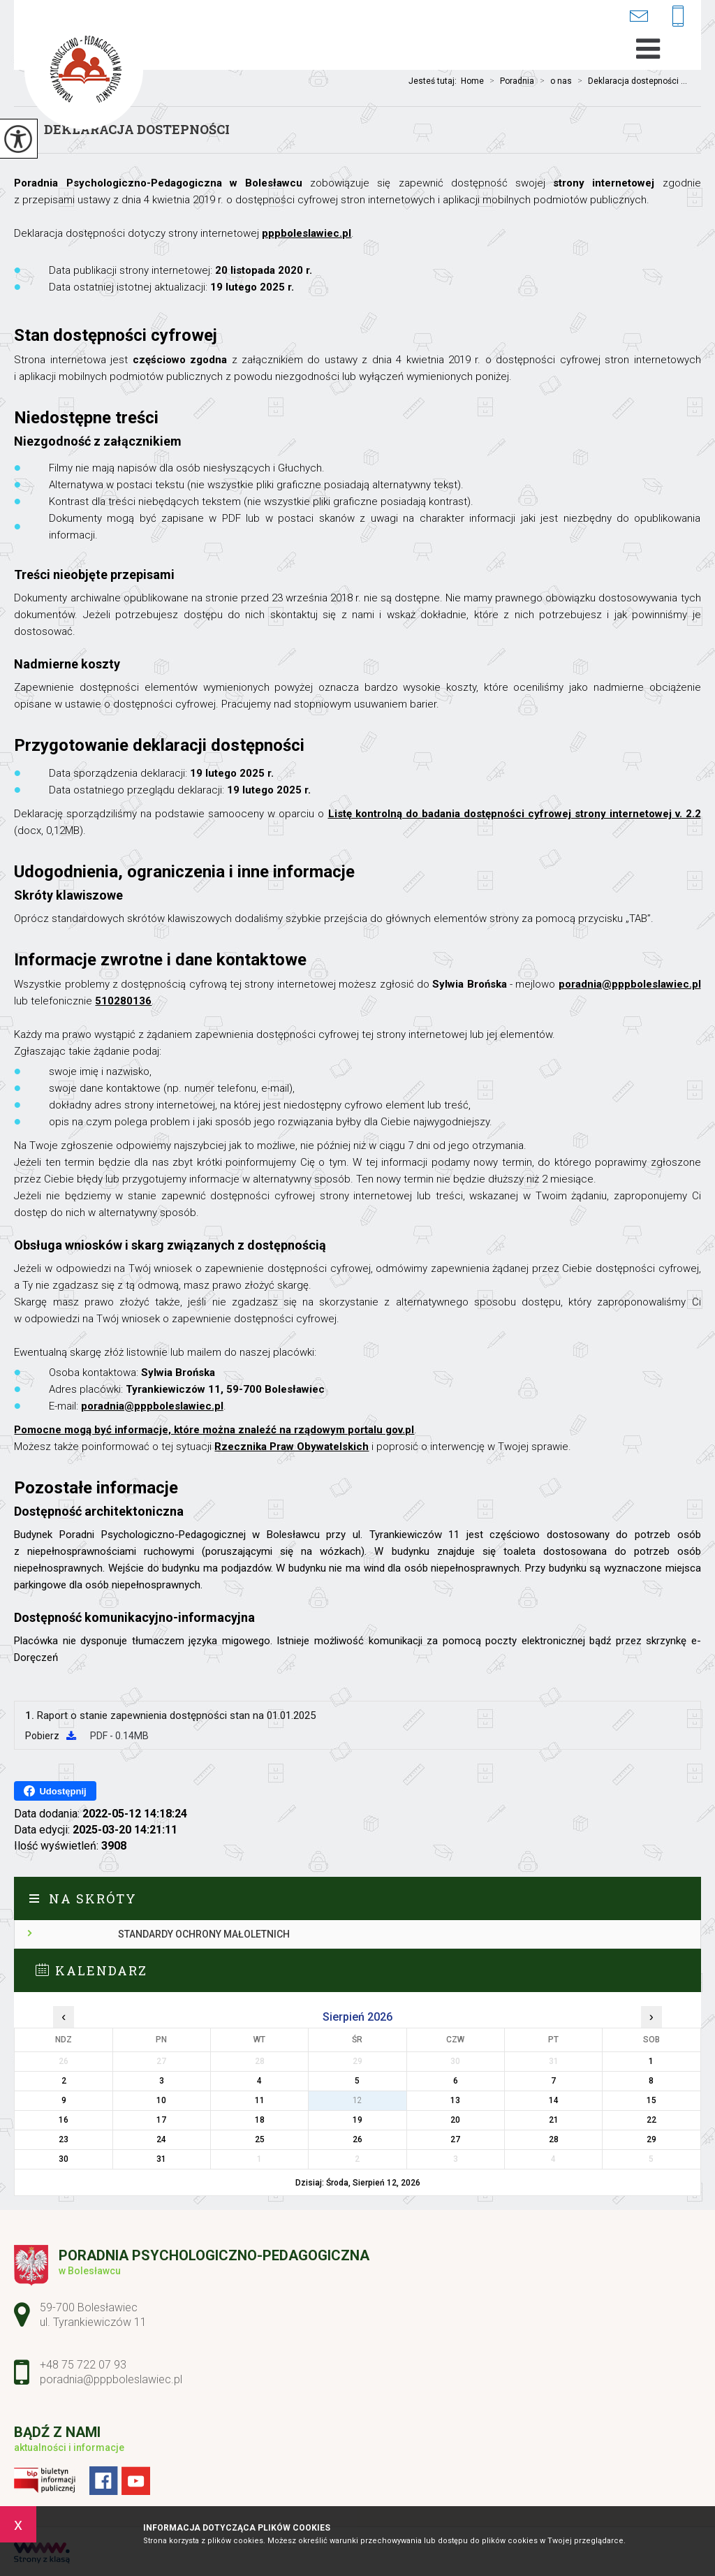 Image resolution: width=715 pixels, height=2576 pixels. I want to click on 23, so click(63, 2139).